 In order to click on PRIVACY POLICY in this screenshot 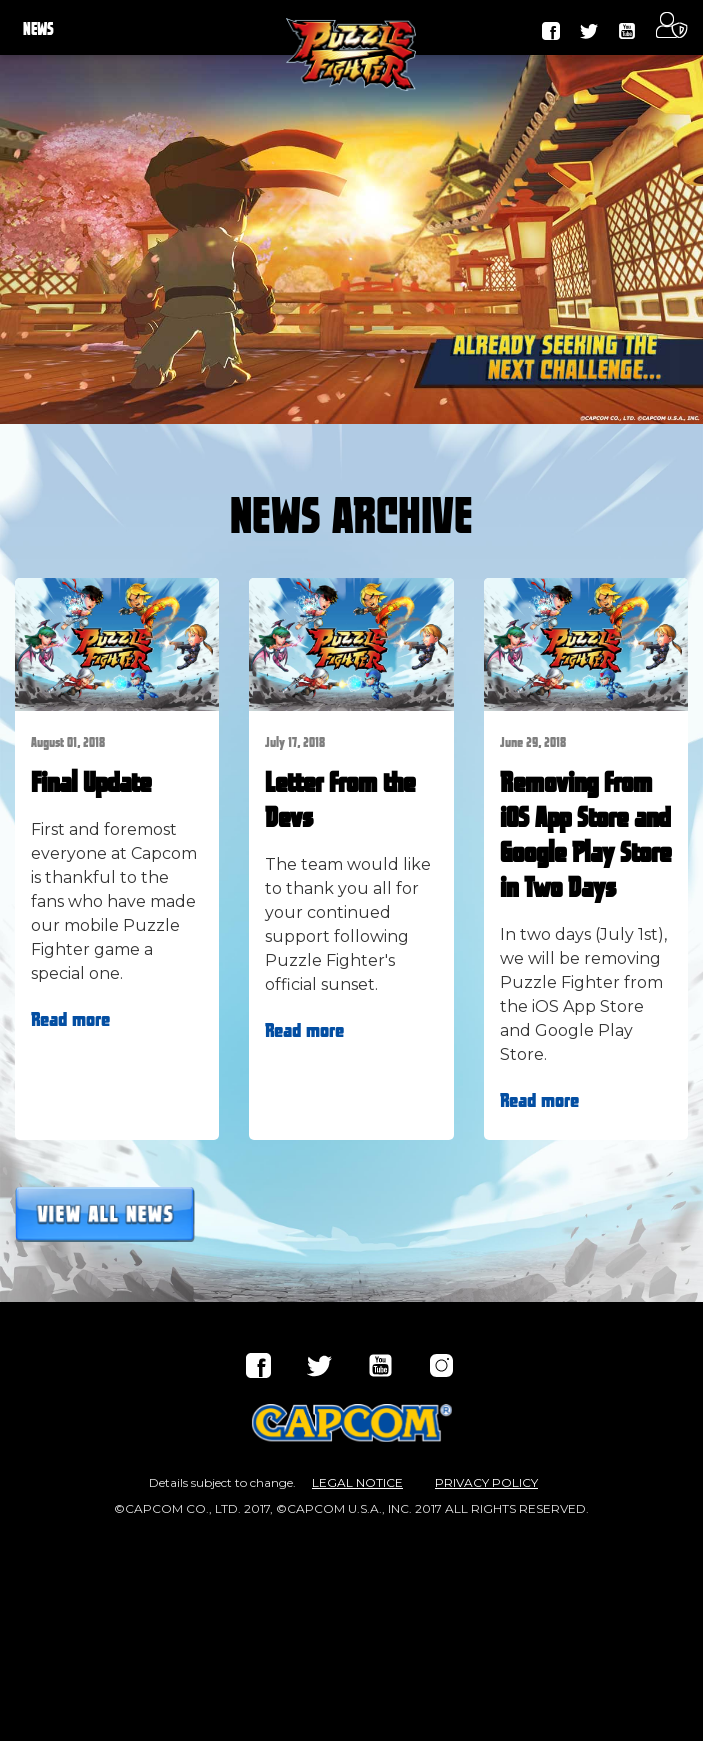, I will do `click(486, 1482)`.